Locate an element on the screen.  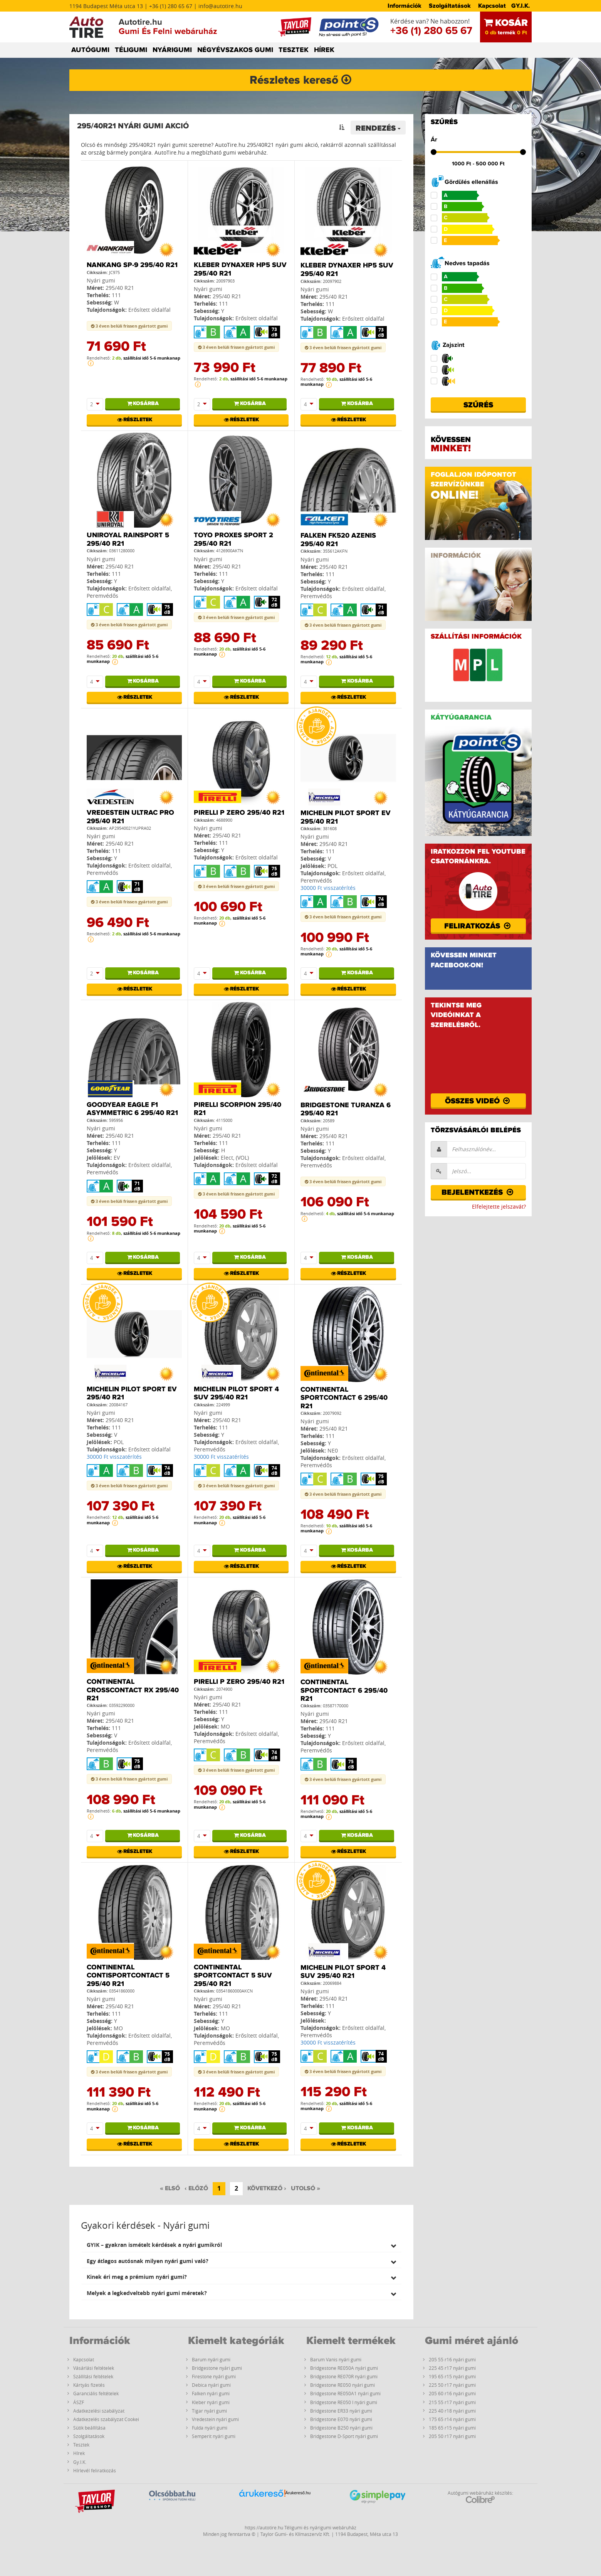
Uniroyal RainSport 5 295/40 R21 is located at coordinates (128, 539).